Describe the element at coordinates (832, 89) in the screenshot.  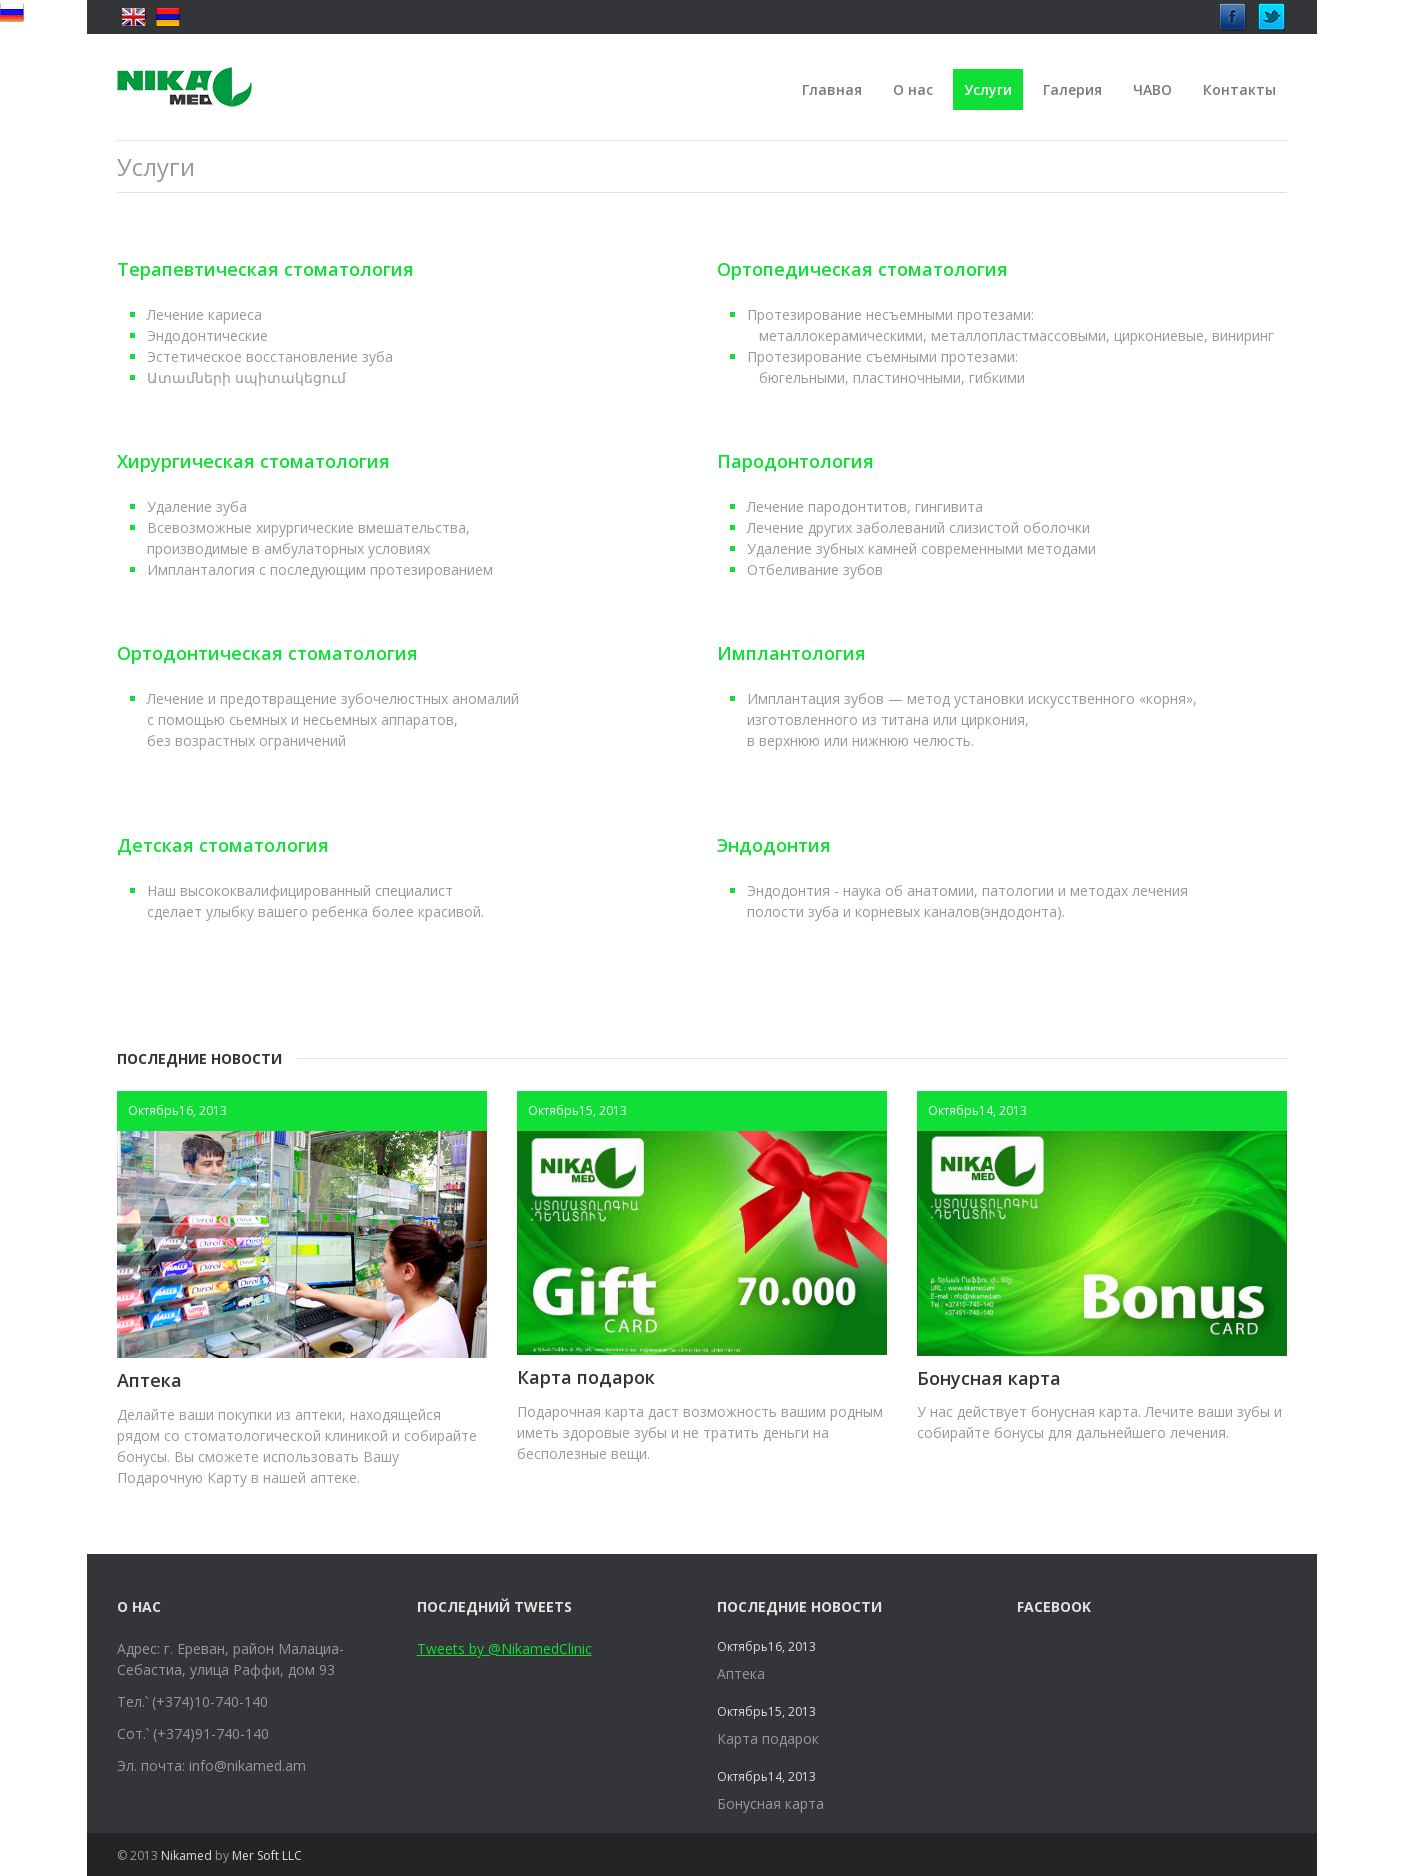
I see `Главная` at that location.